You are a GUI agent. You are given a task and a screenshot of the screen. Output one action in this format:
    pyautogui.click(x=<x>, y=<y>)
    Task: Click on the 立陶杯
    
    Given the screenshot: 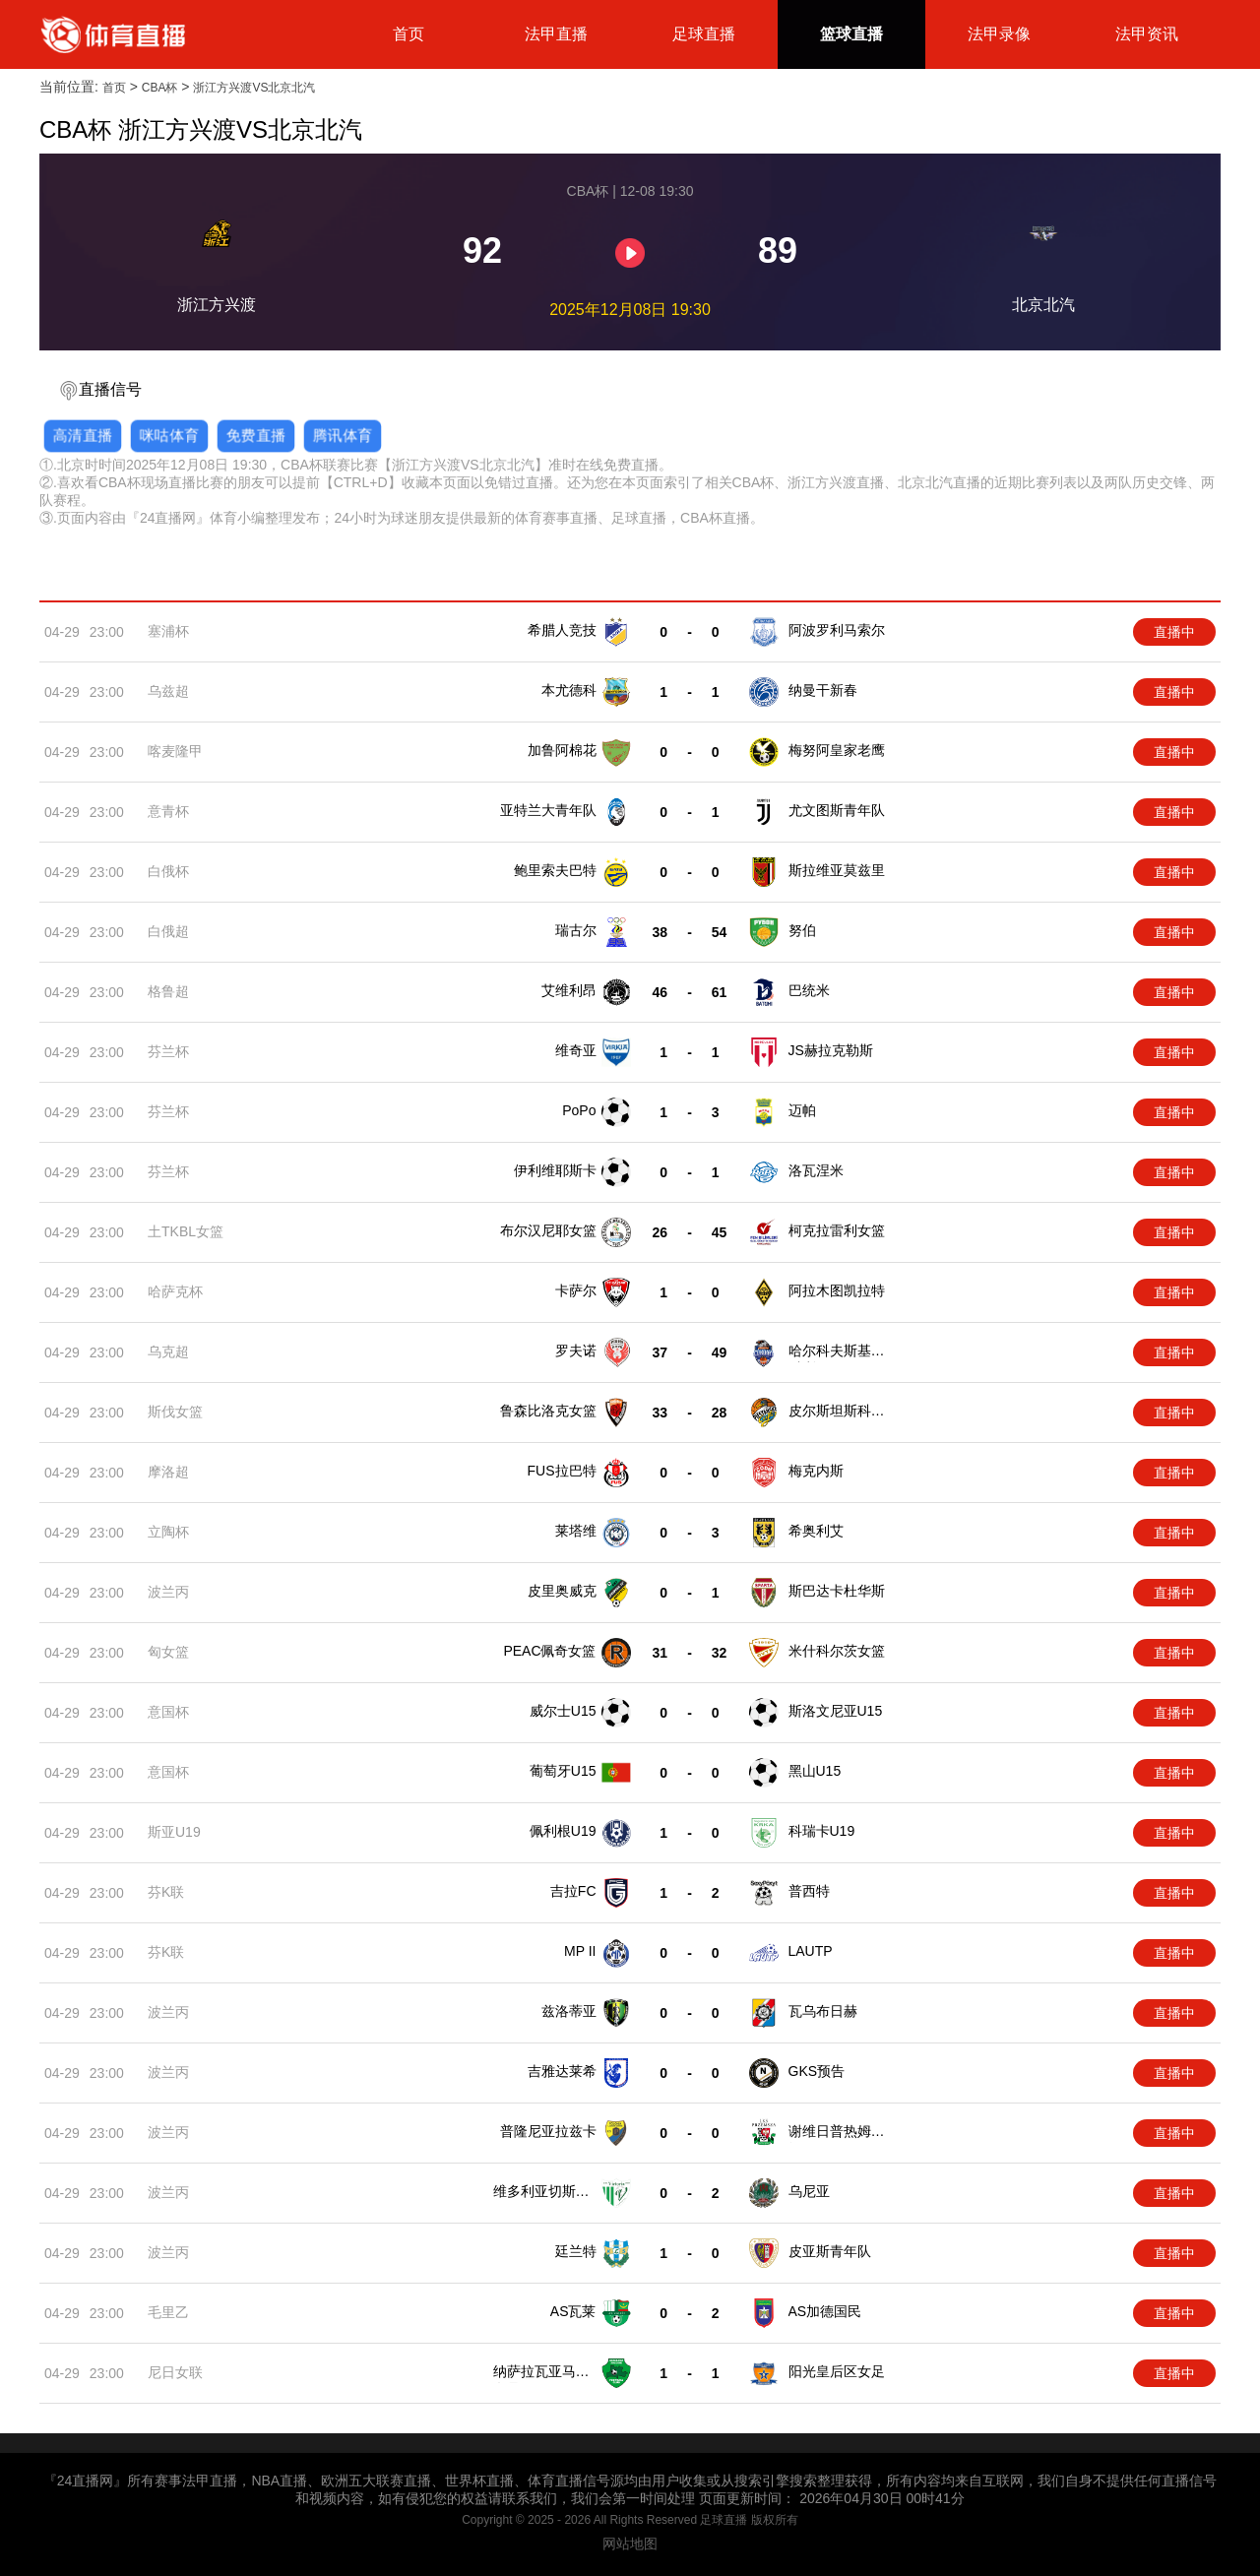 What is the action you would take?
    pyautogui.click(x=168, y=1531)
    